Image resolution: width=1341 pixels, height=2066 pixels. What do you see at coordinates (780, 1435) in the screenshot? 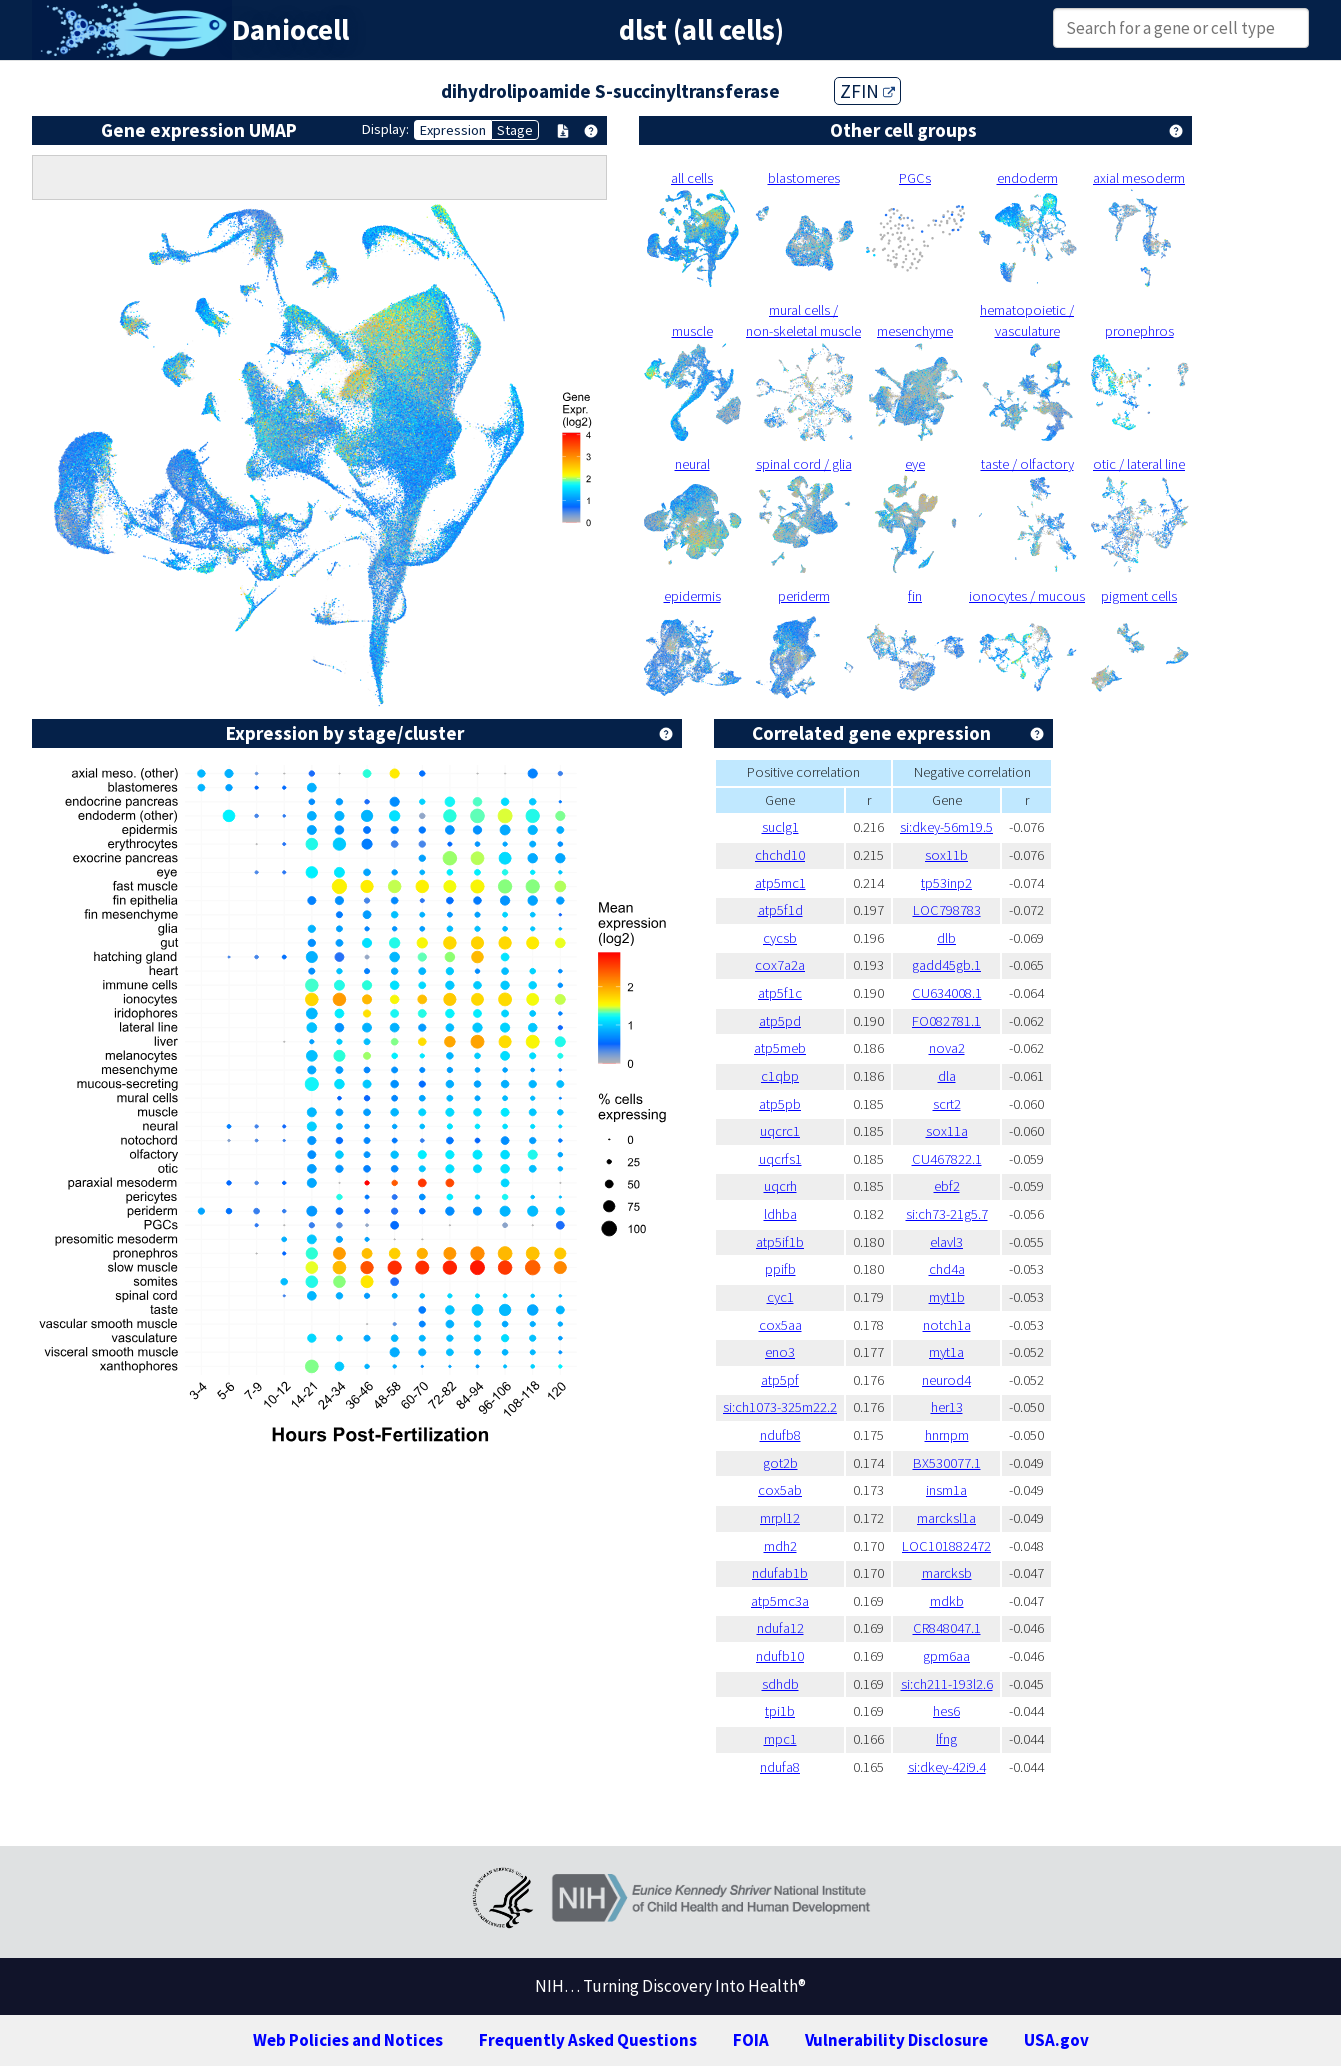
I see `ndufb8` at bounding box center [780, 1435].